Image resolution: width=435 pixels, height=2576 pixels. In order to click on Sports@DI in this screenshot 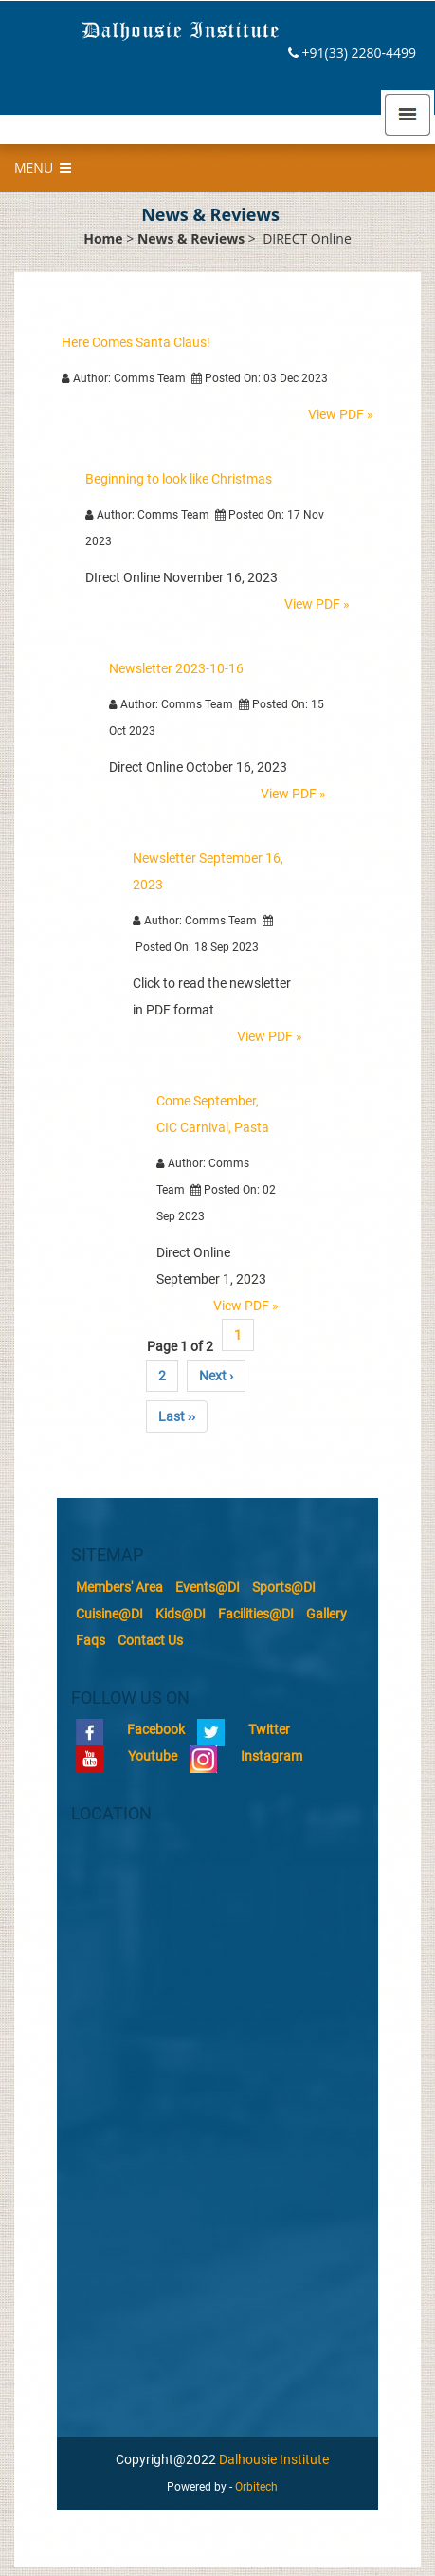, I will do `click(284, 1587)`.